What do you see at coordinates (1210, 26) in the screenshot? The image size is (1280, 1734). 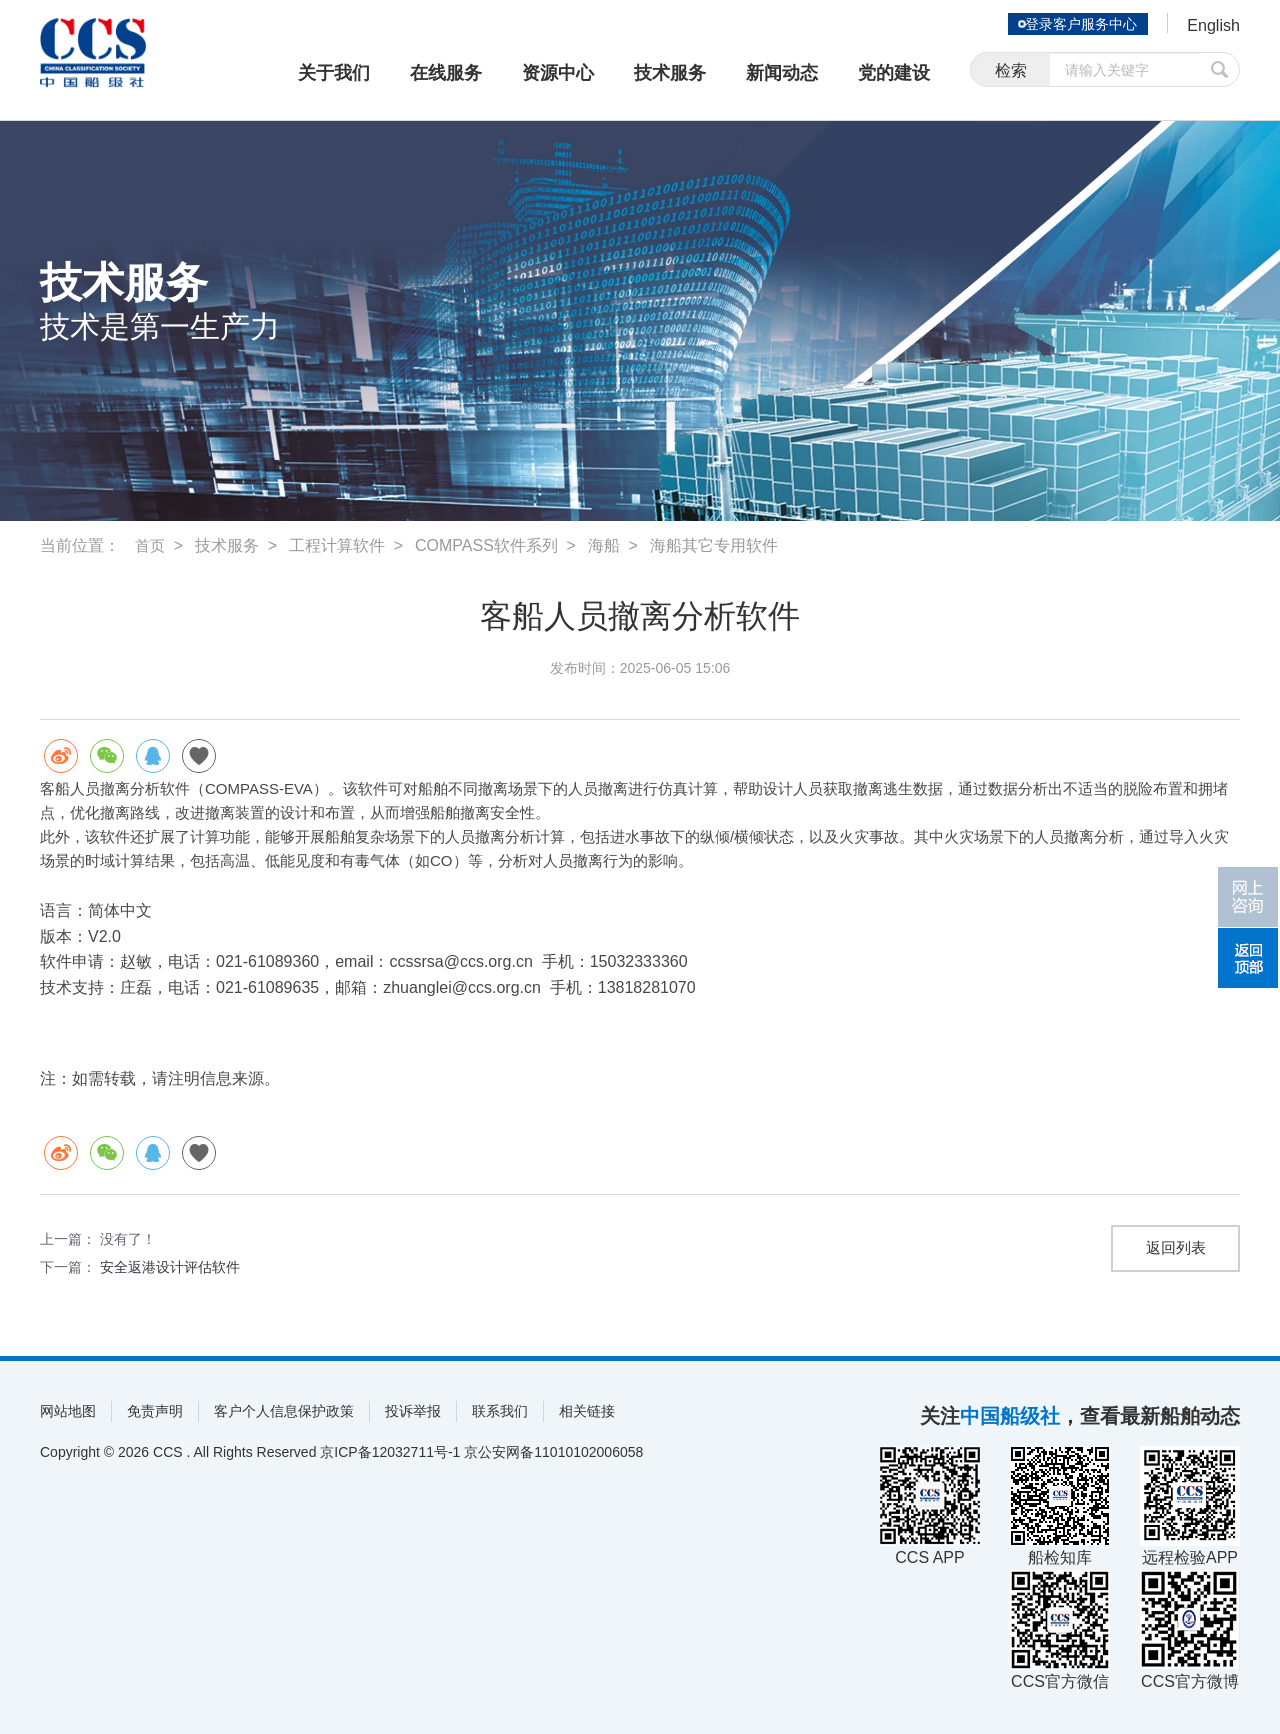 I see `English` at bounding box center [1210, 26].